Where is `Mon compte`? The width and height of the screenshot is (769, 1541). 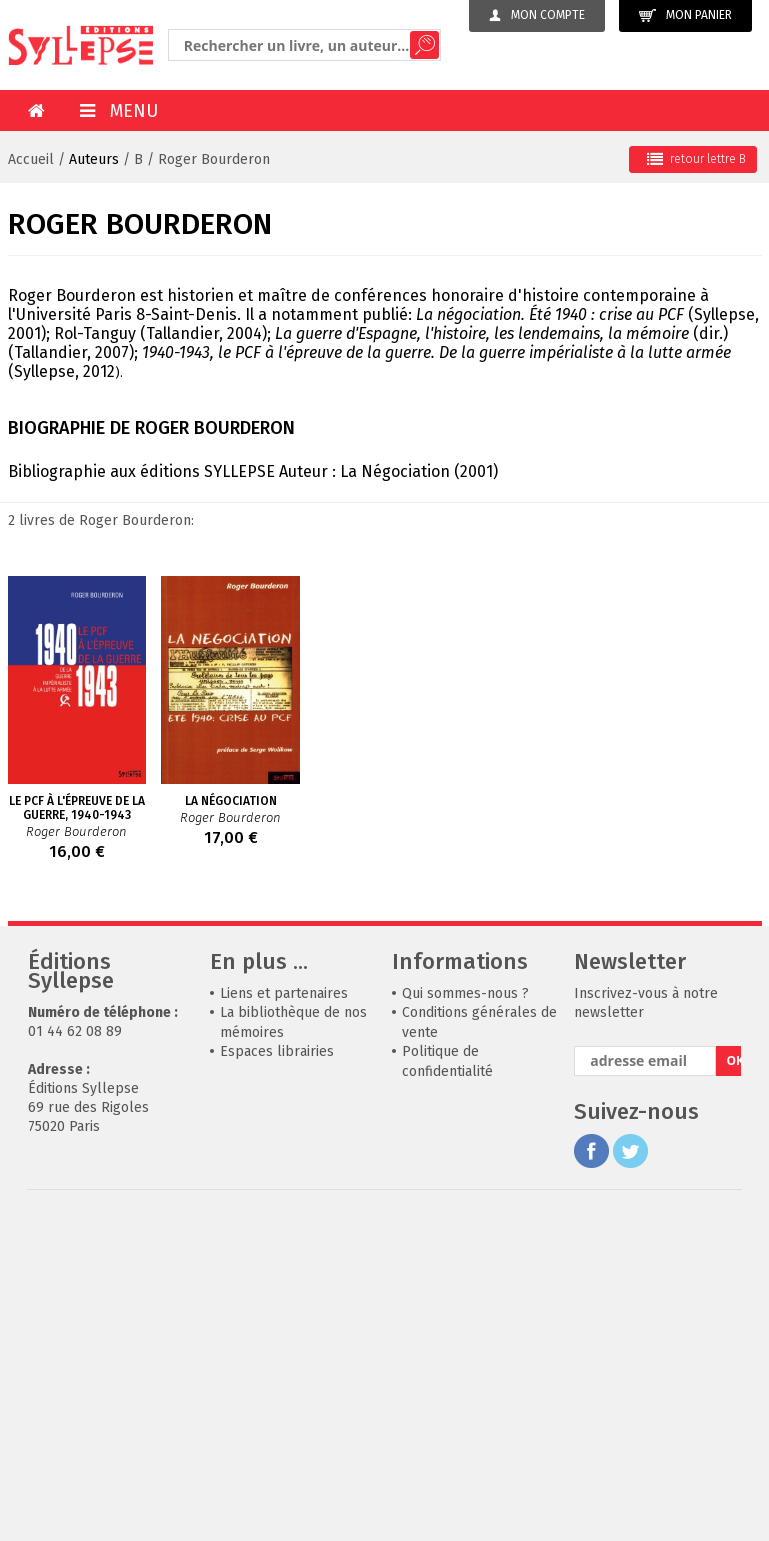 Mon compte is located at coordinates (537, 15).